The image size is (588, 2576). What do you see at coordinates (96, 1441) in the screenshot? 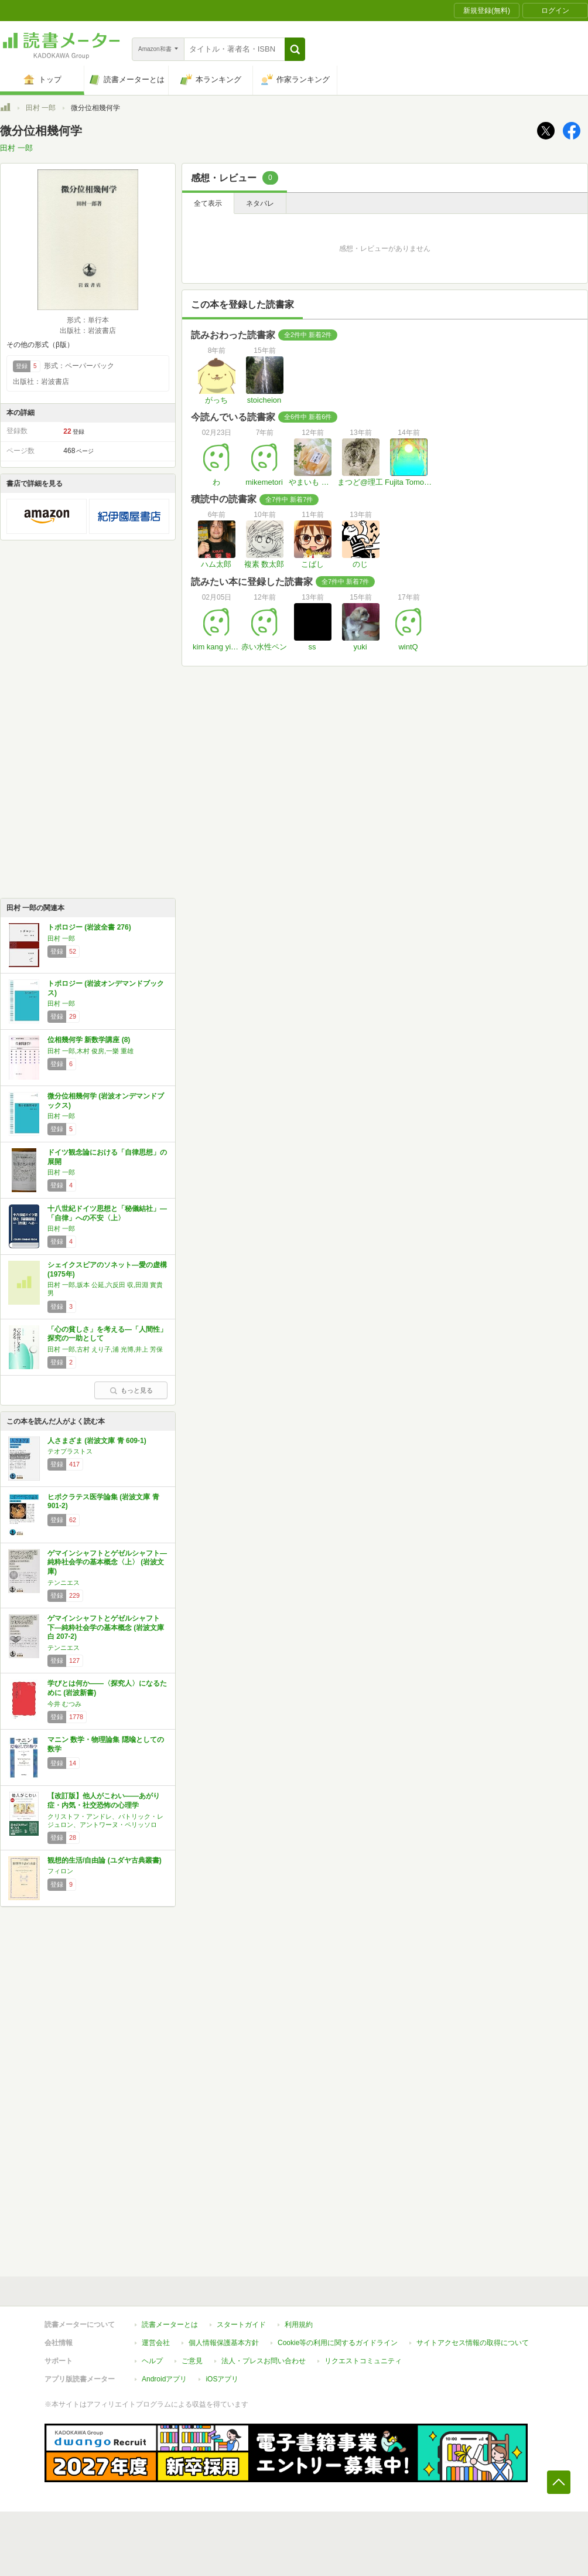
I see `人さまざま (岩波文庫 青 609-1)` at bounding box center [96, 1441].